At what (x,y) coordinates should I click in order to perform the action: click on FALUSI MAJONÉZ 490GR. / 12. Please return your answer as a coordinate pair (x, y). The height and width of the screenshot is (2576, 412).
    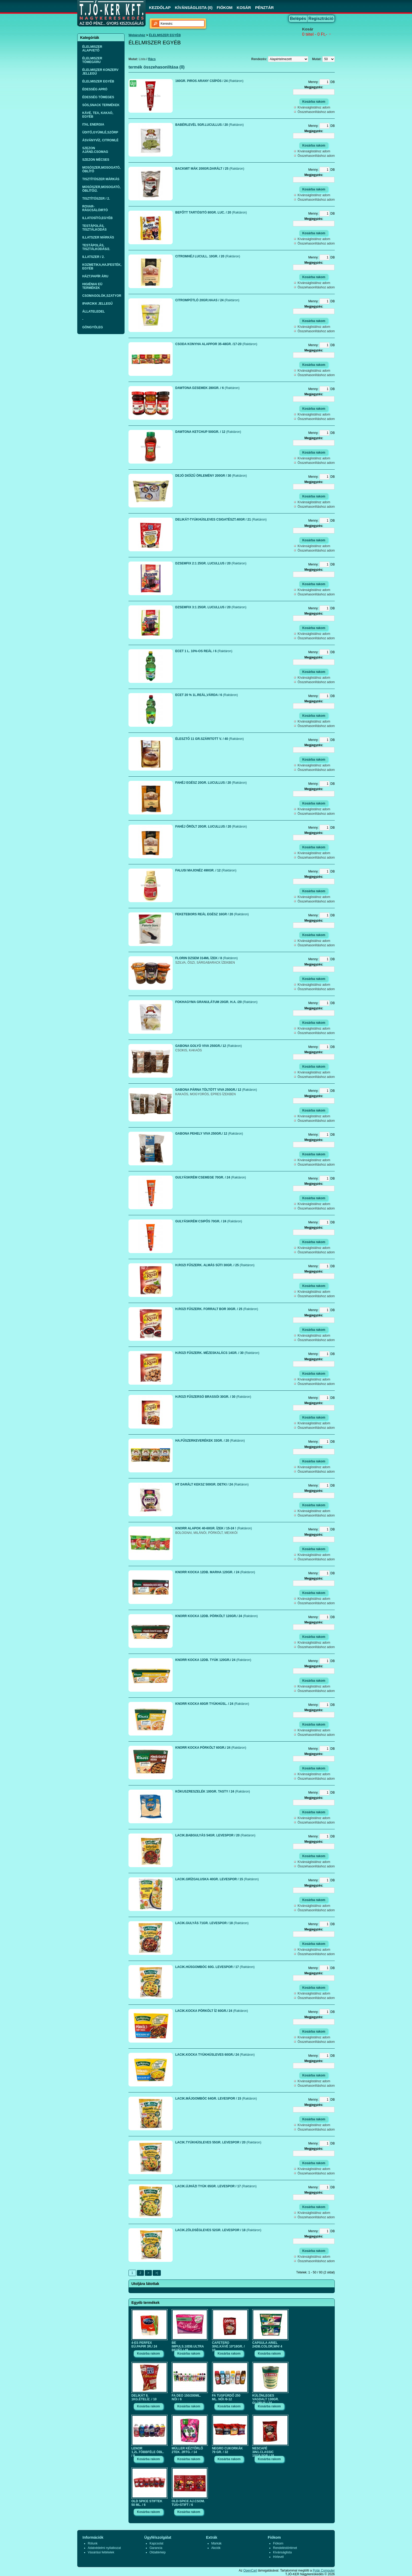
    Looking at the image, I should click on (205, 870).